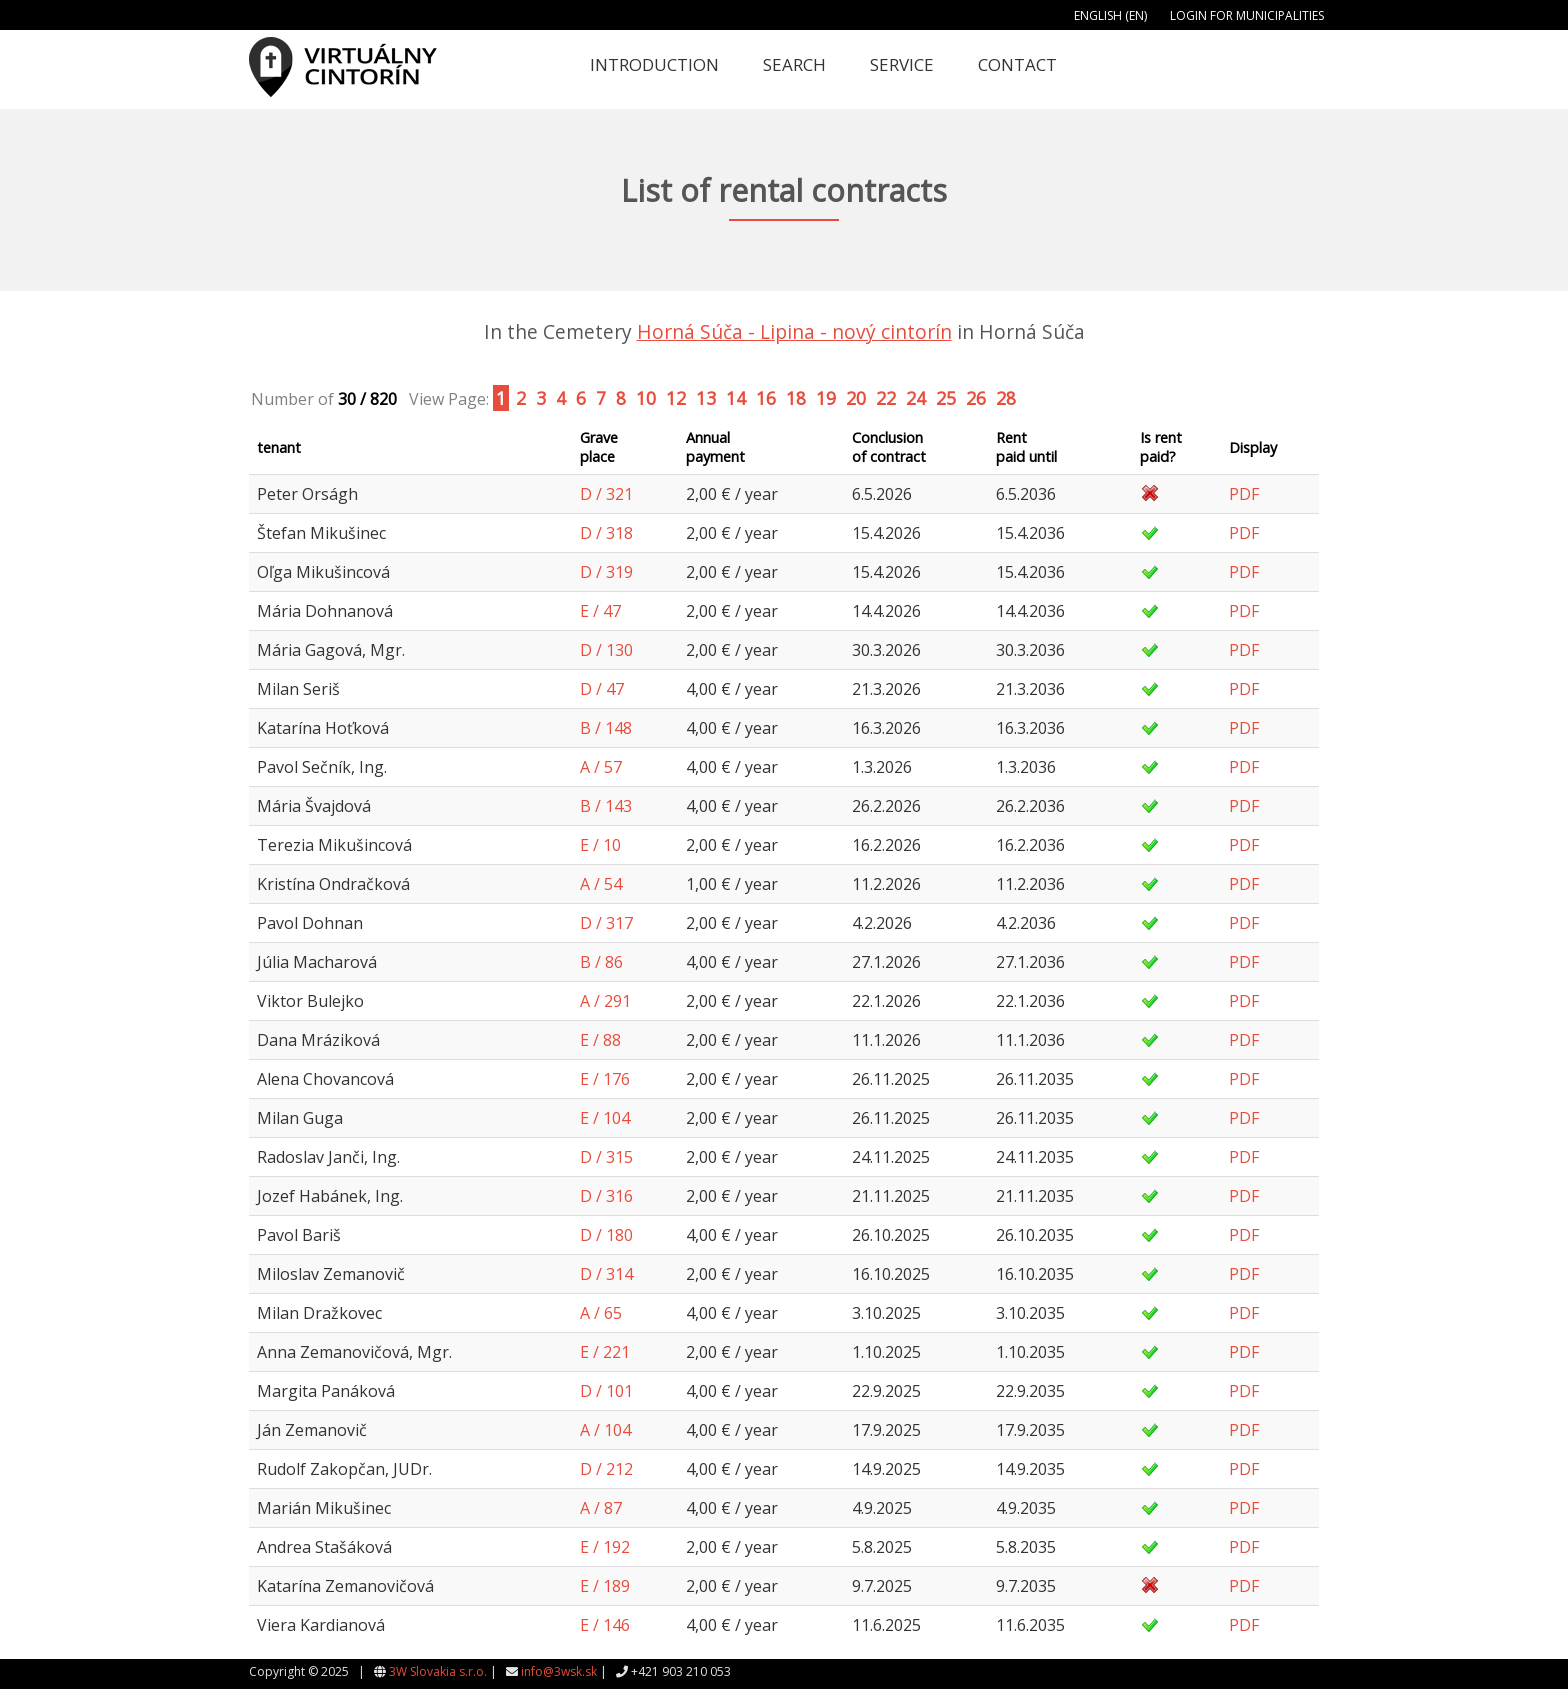 This screenshot has height=1689, width=1568. I want to click on Introduction, so click(654, 64).